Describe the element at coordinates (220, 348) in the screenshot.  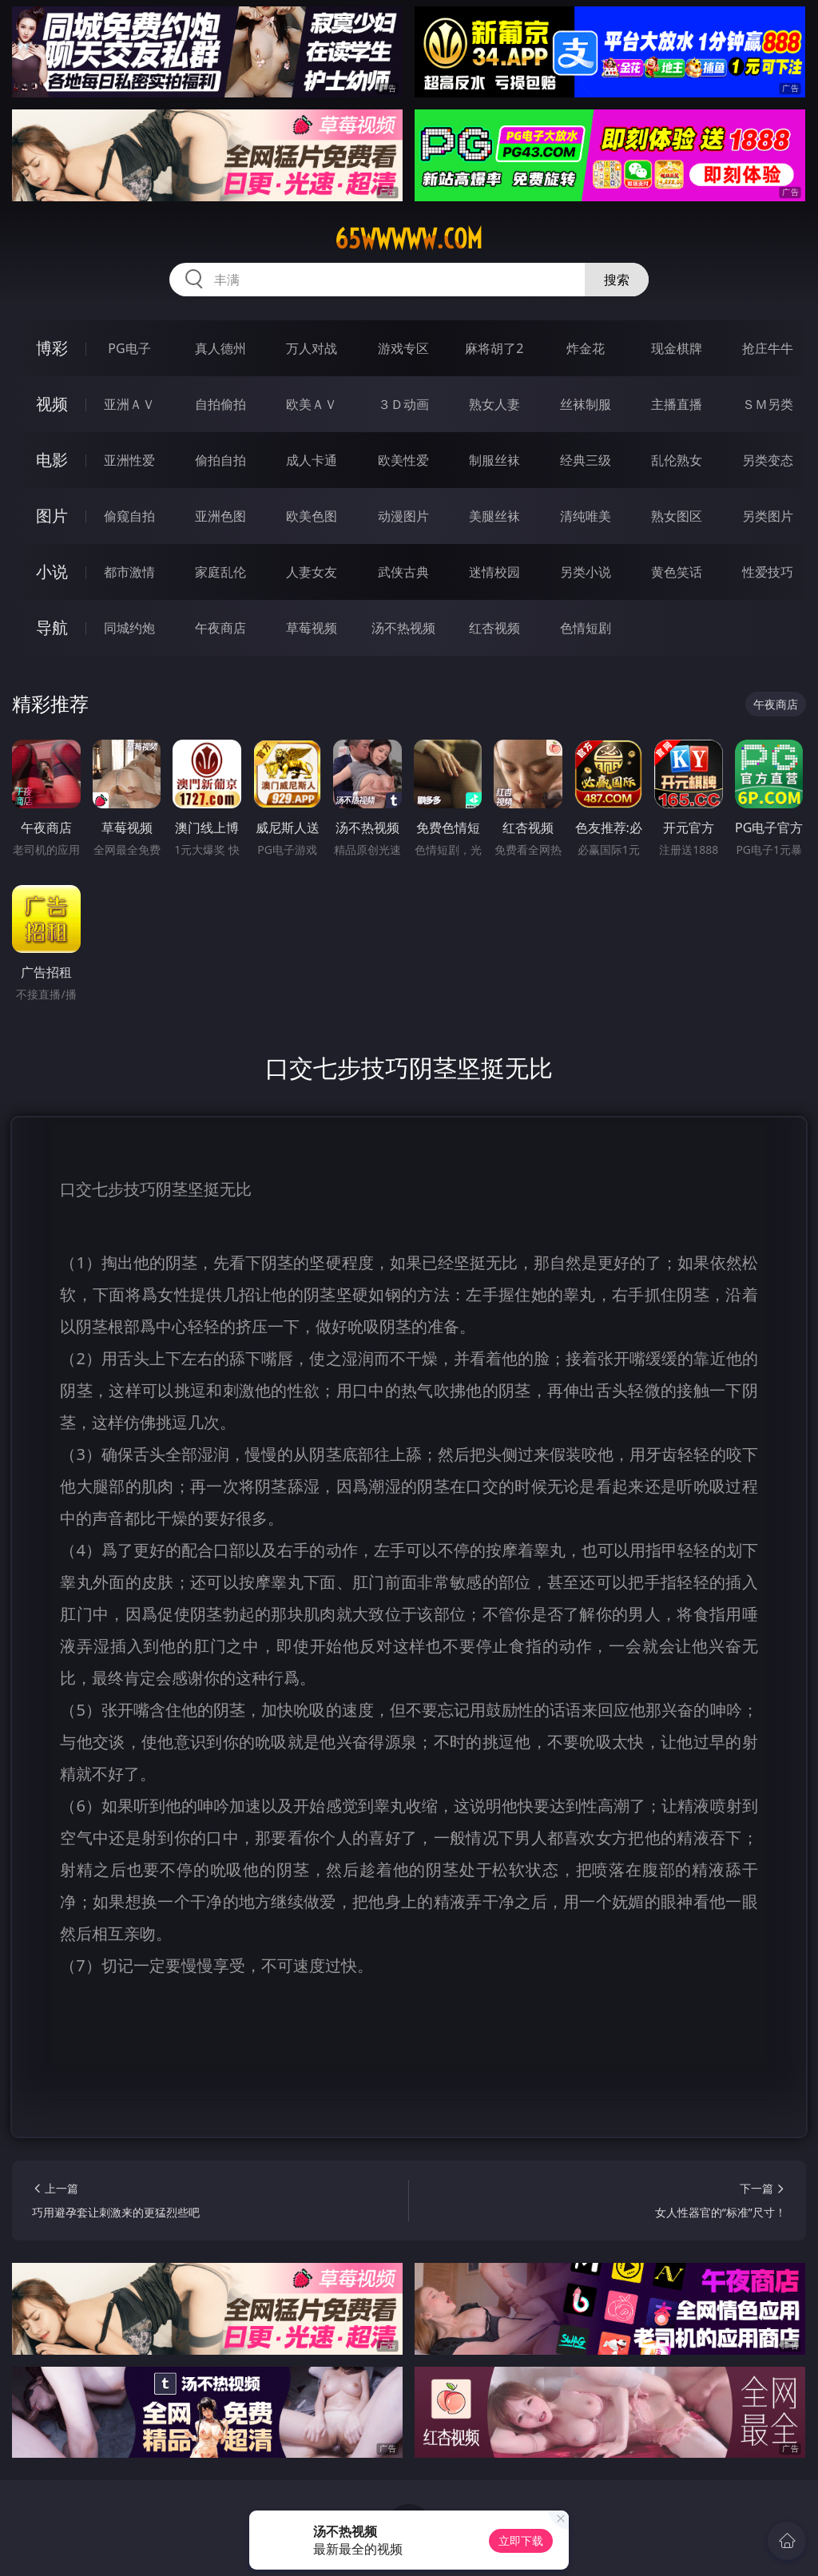
I see `真人德州` at that location.